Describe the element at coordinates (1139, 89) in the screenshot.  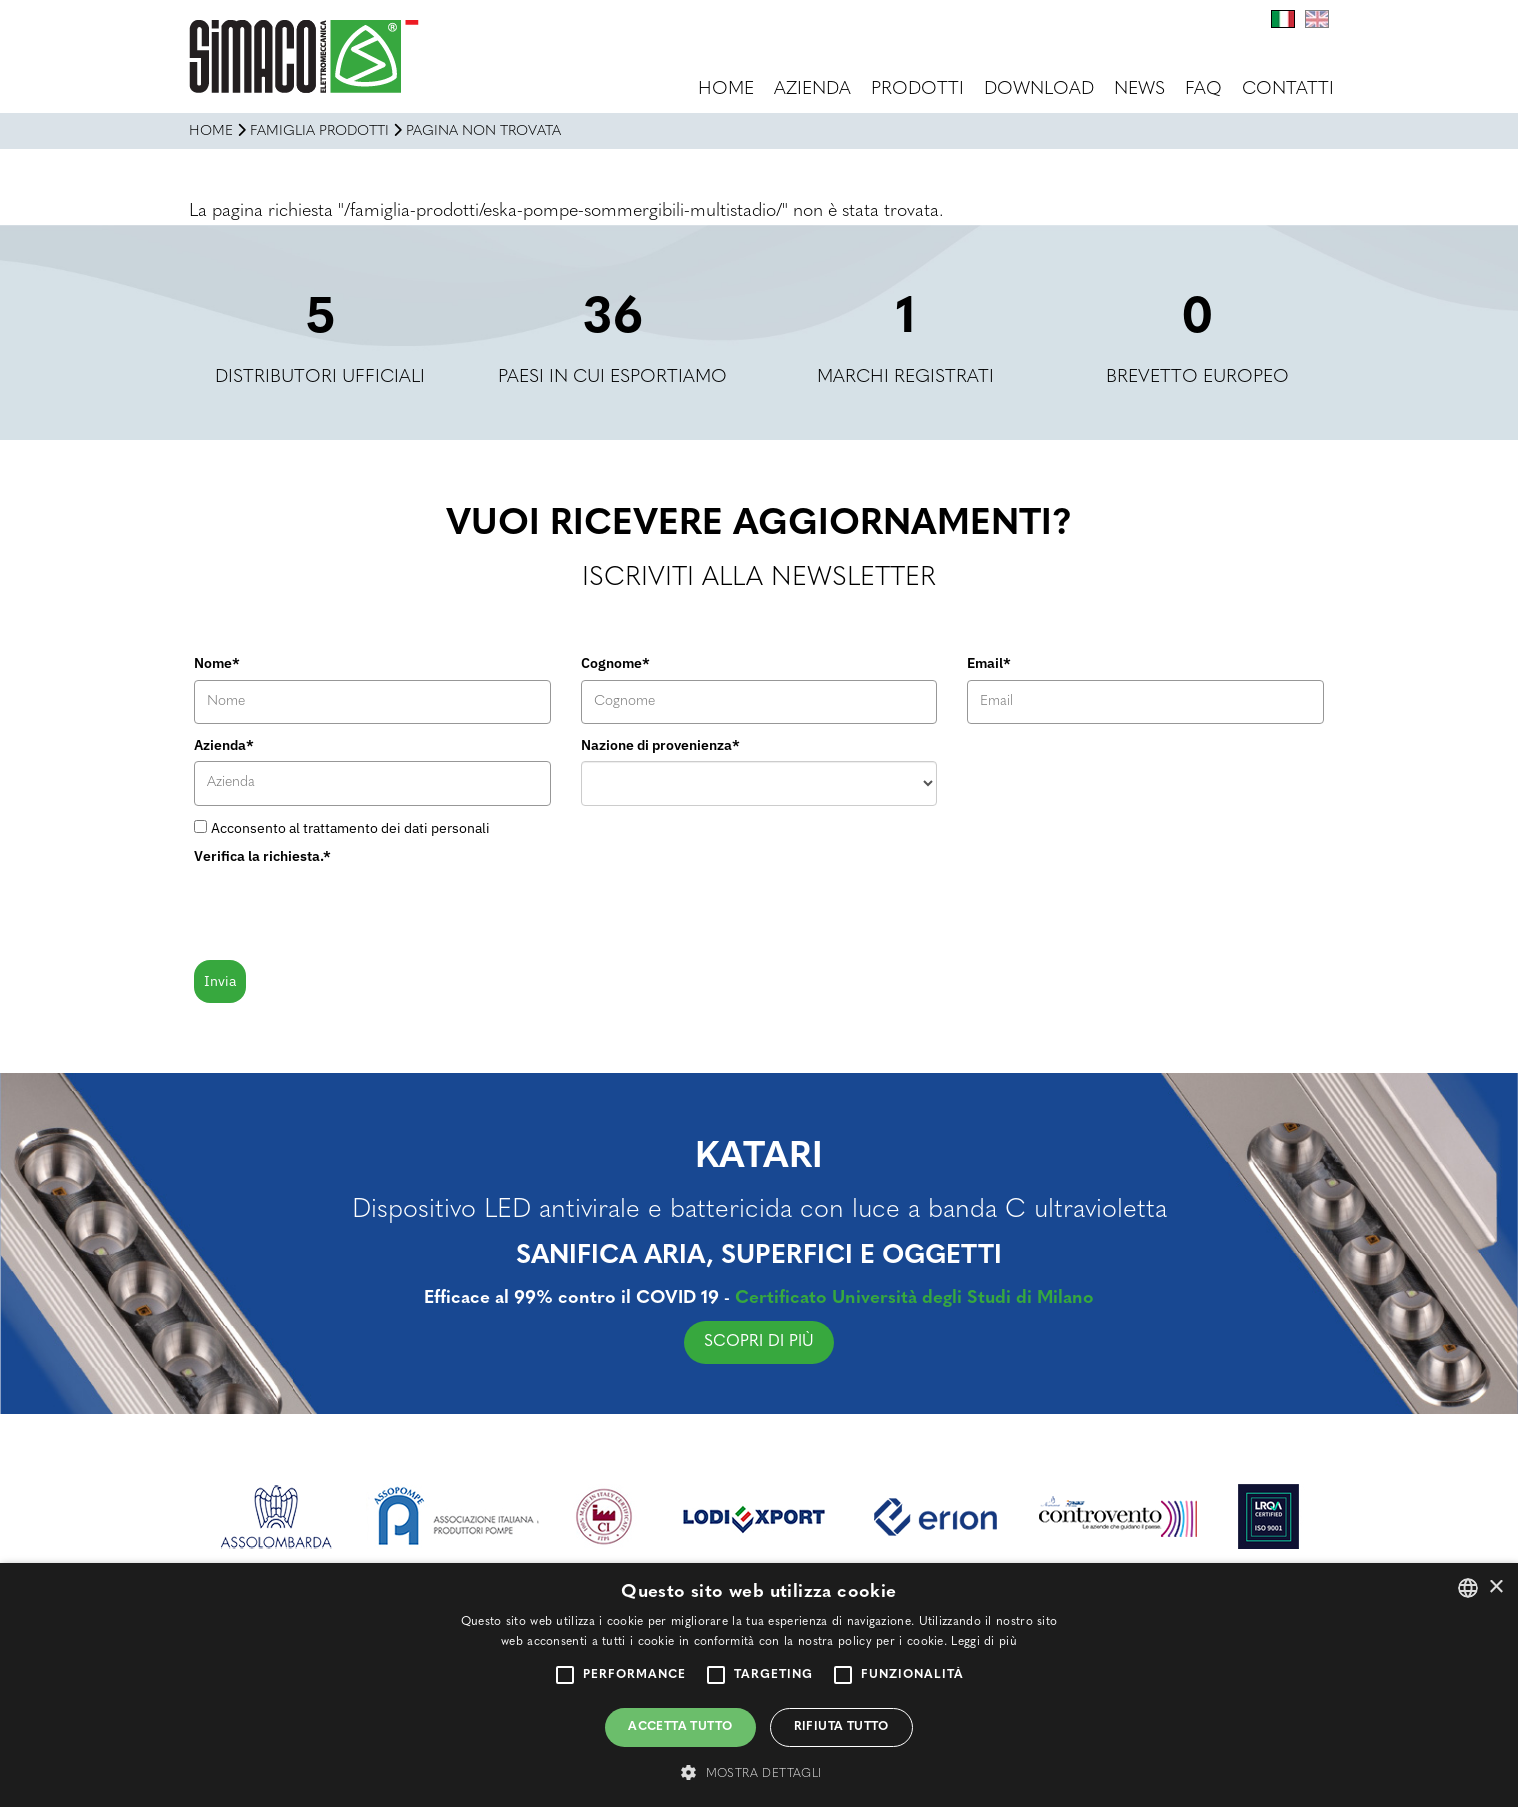
I see `News` at that location.